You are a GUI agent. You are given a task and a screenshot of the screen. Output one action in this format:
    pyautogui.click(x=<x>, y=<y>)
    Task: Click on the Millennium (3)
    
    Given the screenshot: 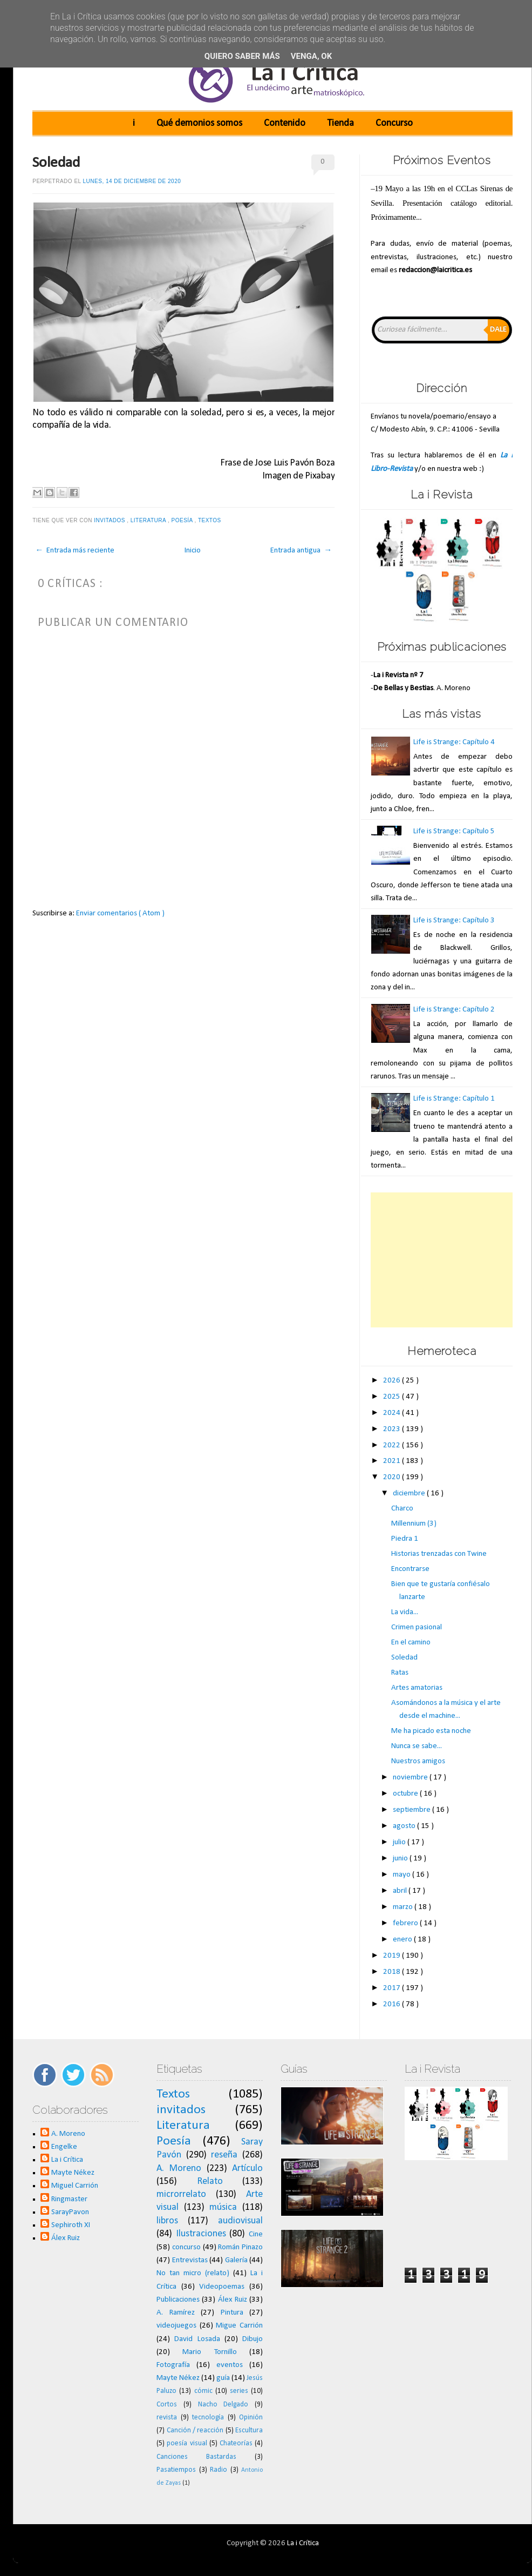 What is the action you would take?
    pyautogui.click(x=413, y=1524)
    